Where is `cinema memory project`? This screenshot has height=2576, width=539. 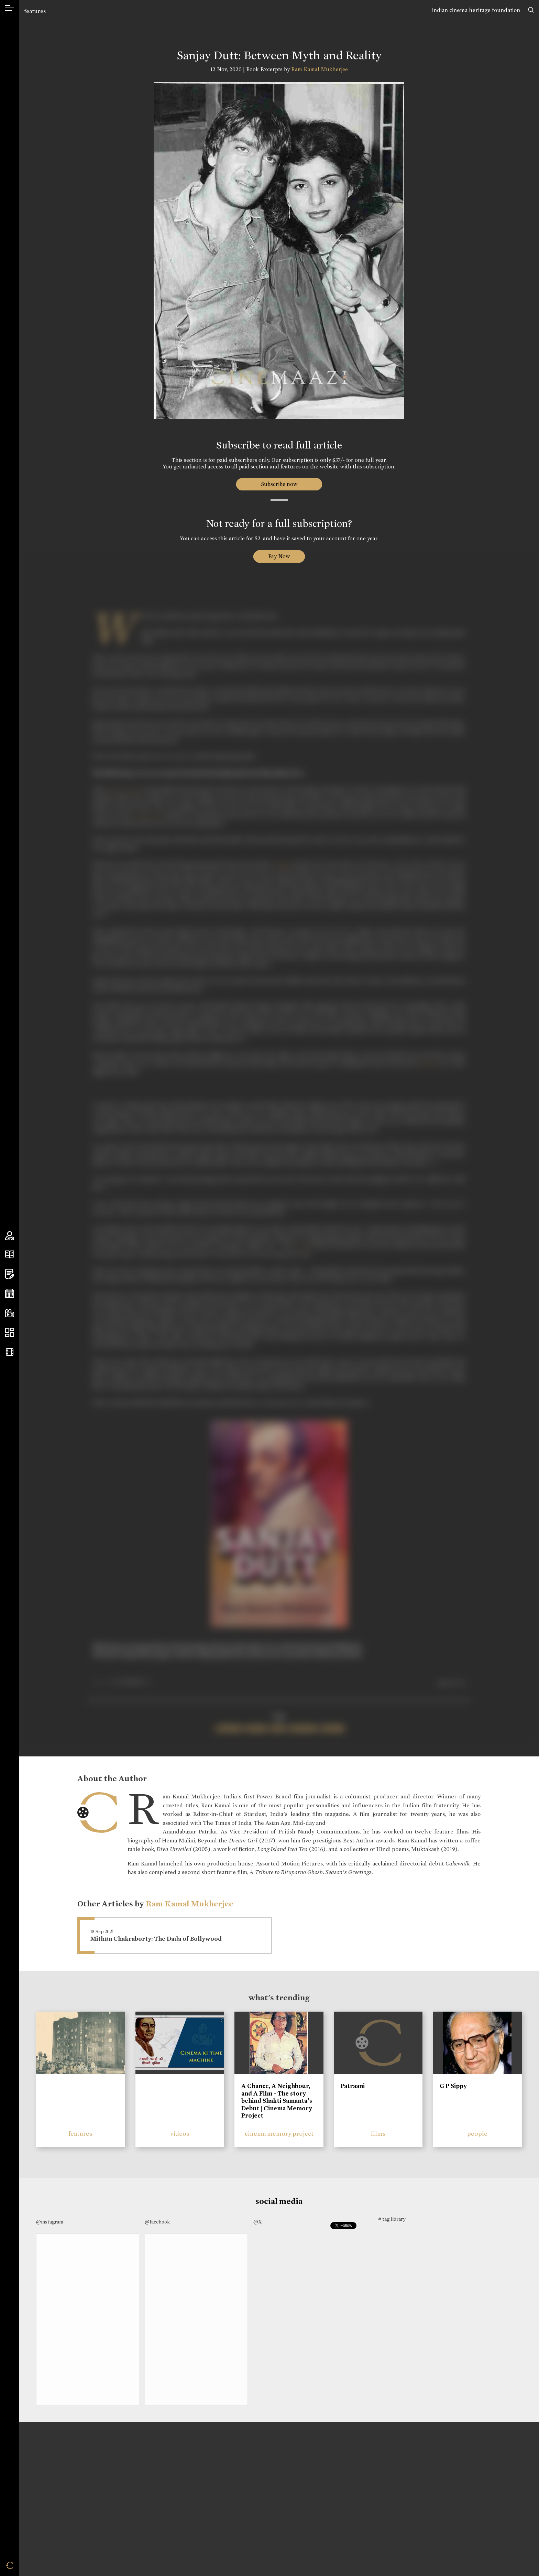
cinema memory project is located at coordinates (279, 2133).